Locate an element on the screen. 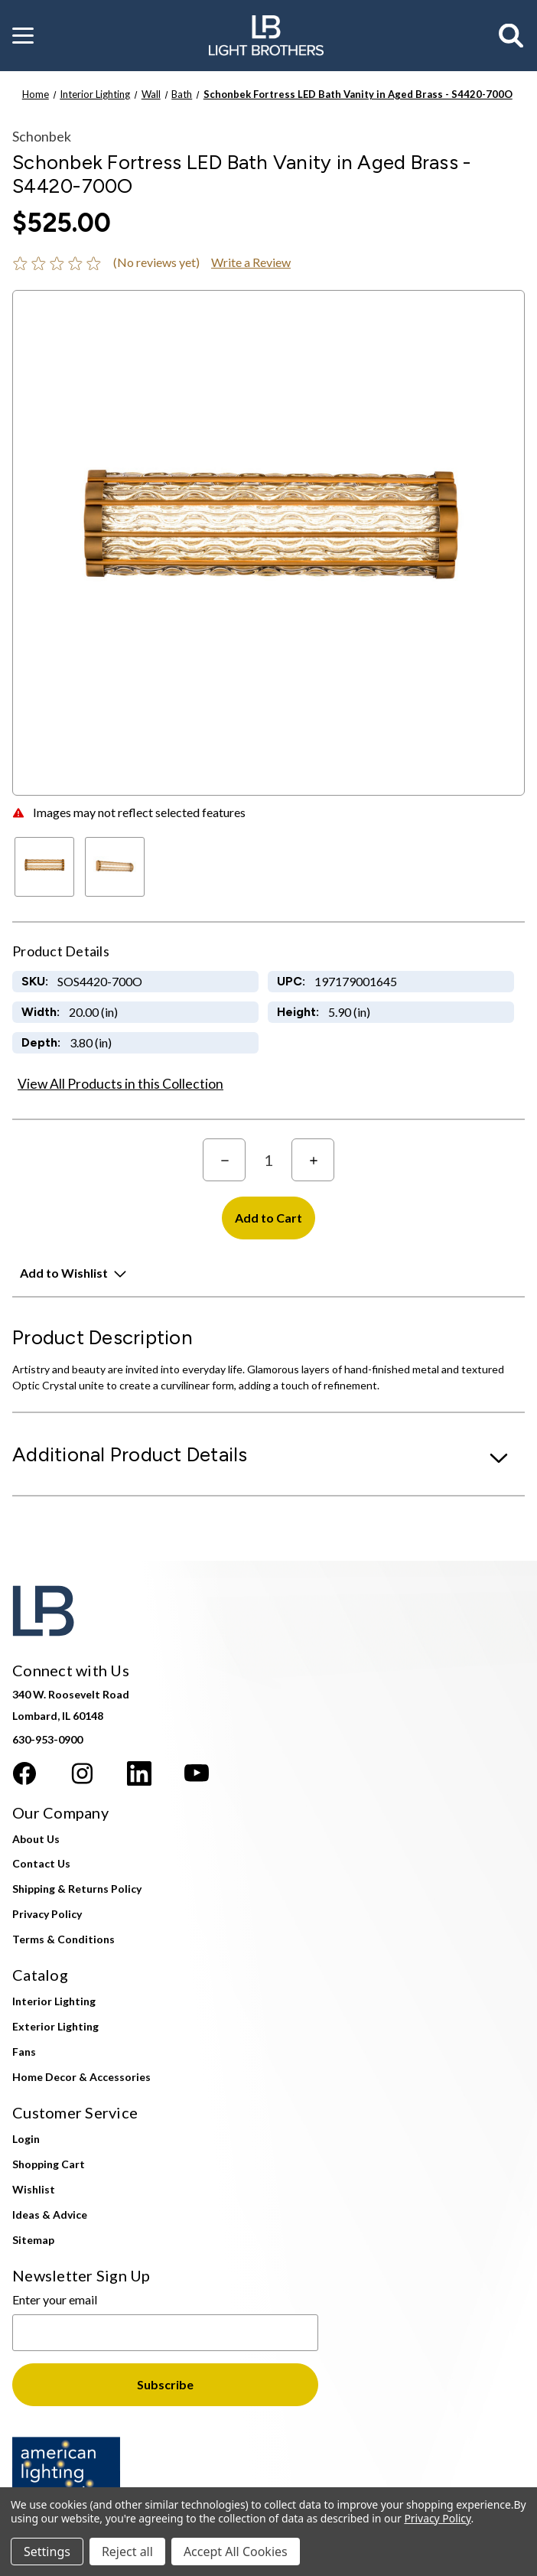  Home Decor & Accessories is located at coordinates (81, 2076).